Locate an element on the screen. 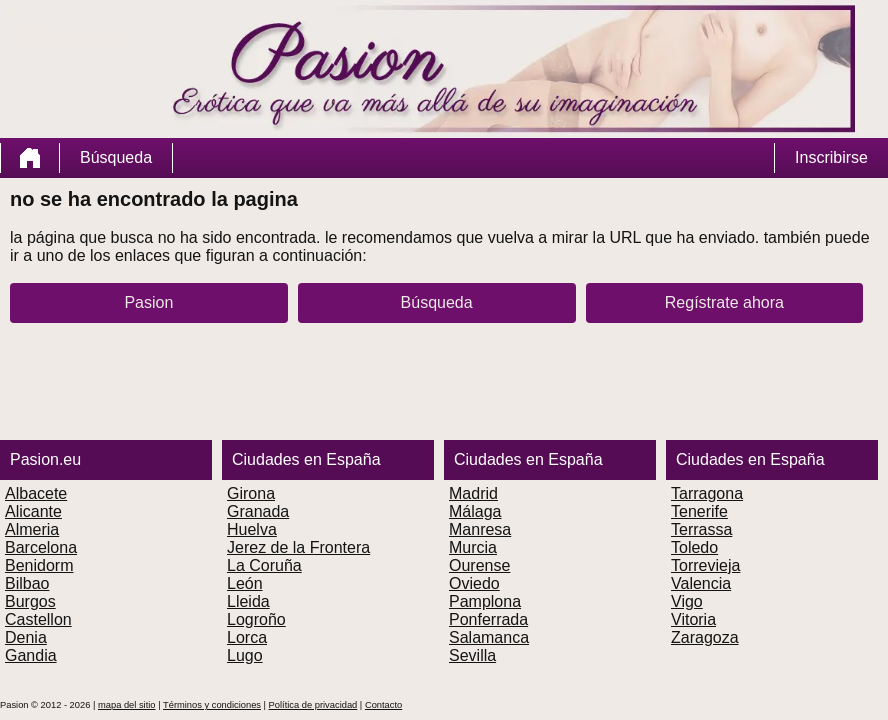 The width and height of the screenshot is (888, 720). Toledo is located at coordinates (694, 547).